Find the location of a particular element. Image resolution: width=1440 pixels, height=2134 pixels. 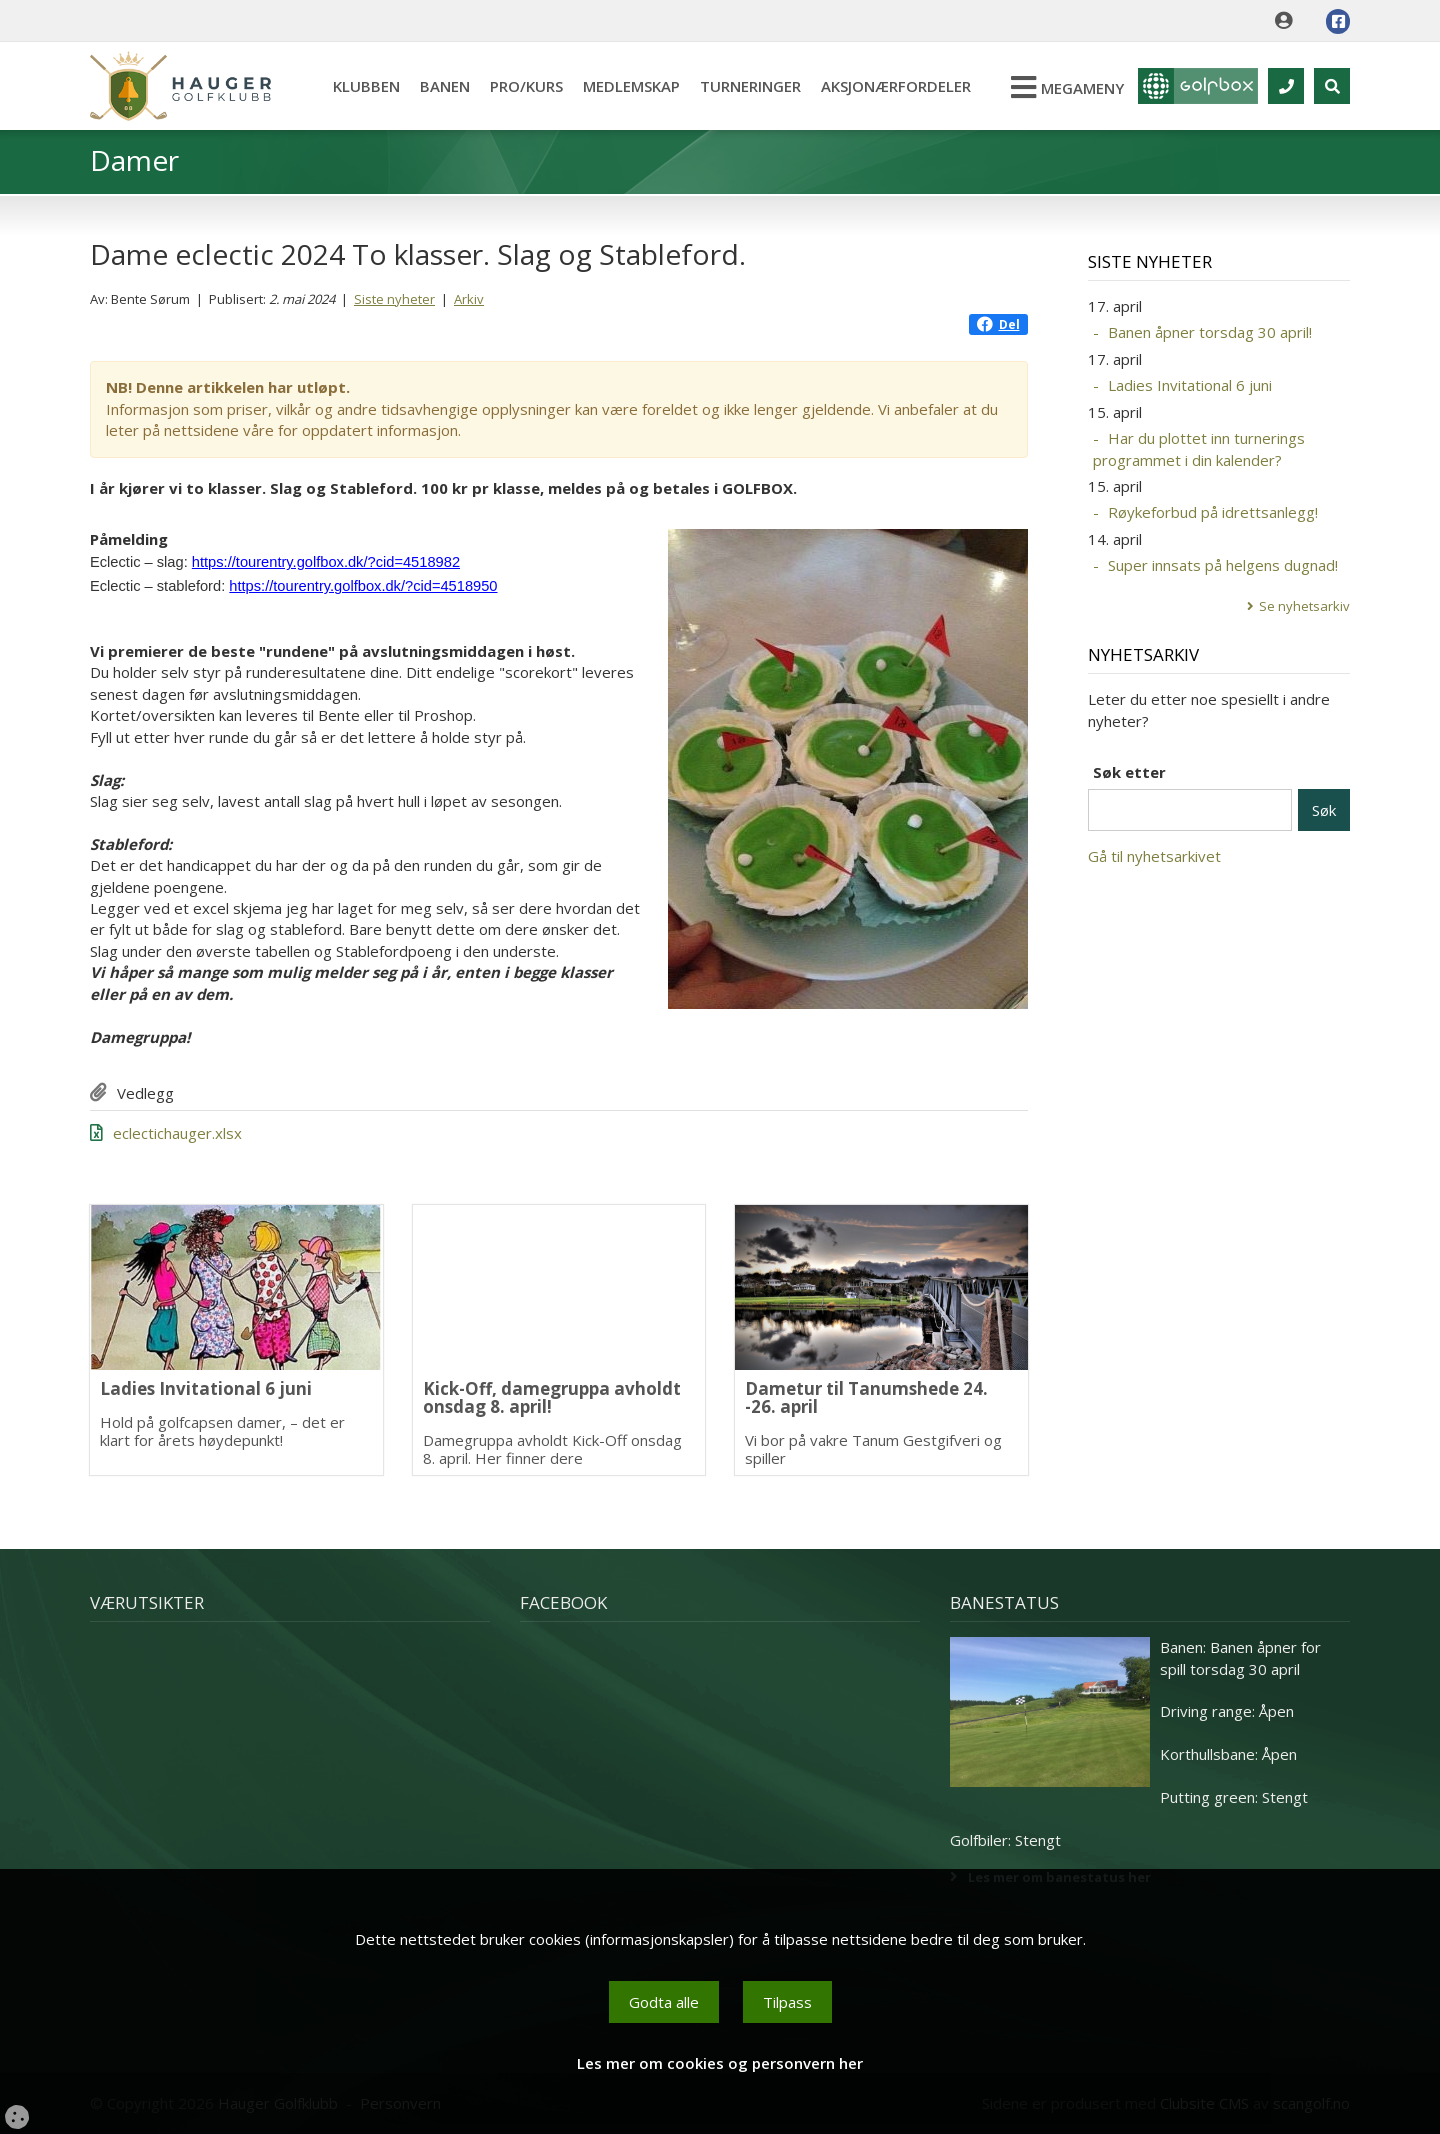

https://tourentry.golfbox.dk/?cid=4518950 is located at coordinates (363, 586).